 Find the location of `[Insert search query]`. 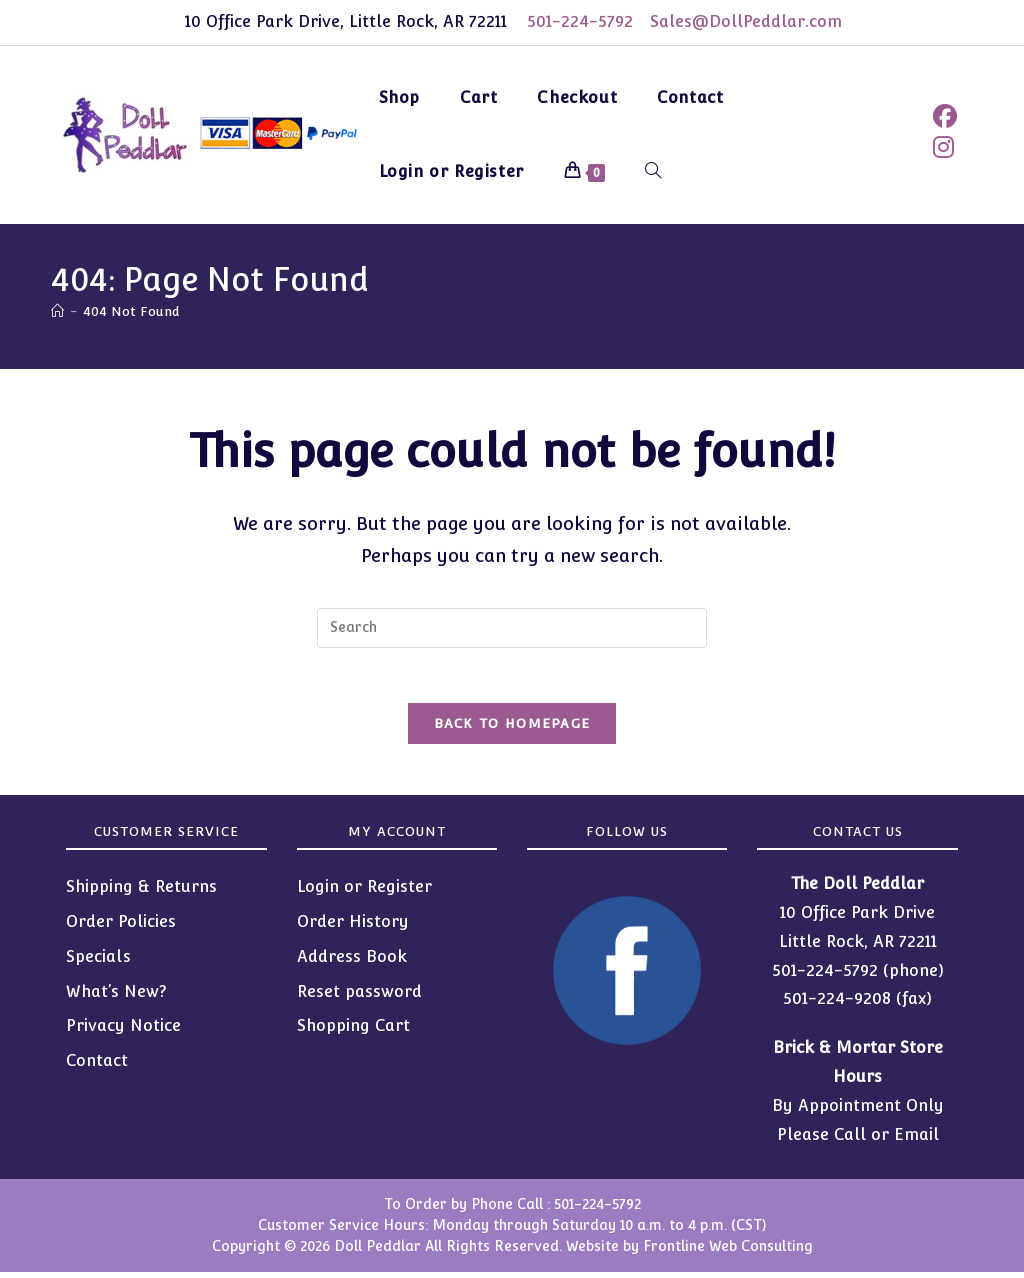

[Insert search query] is located at coordinates (512, 628).